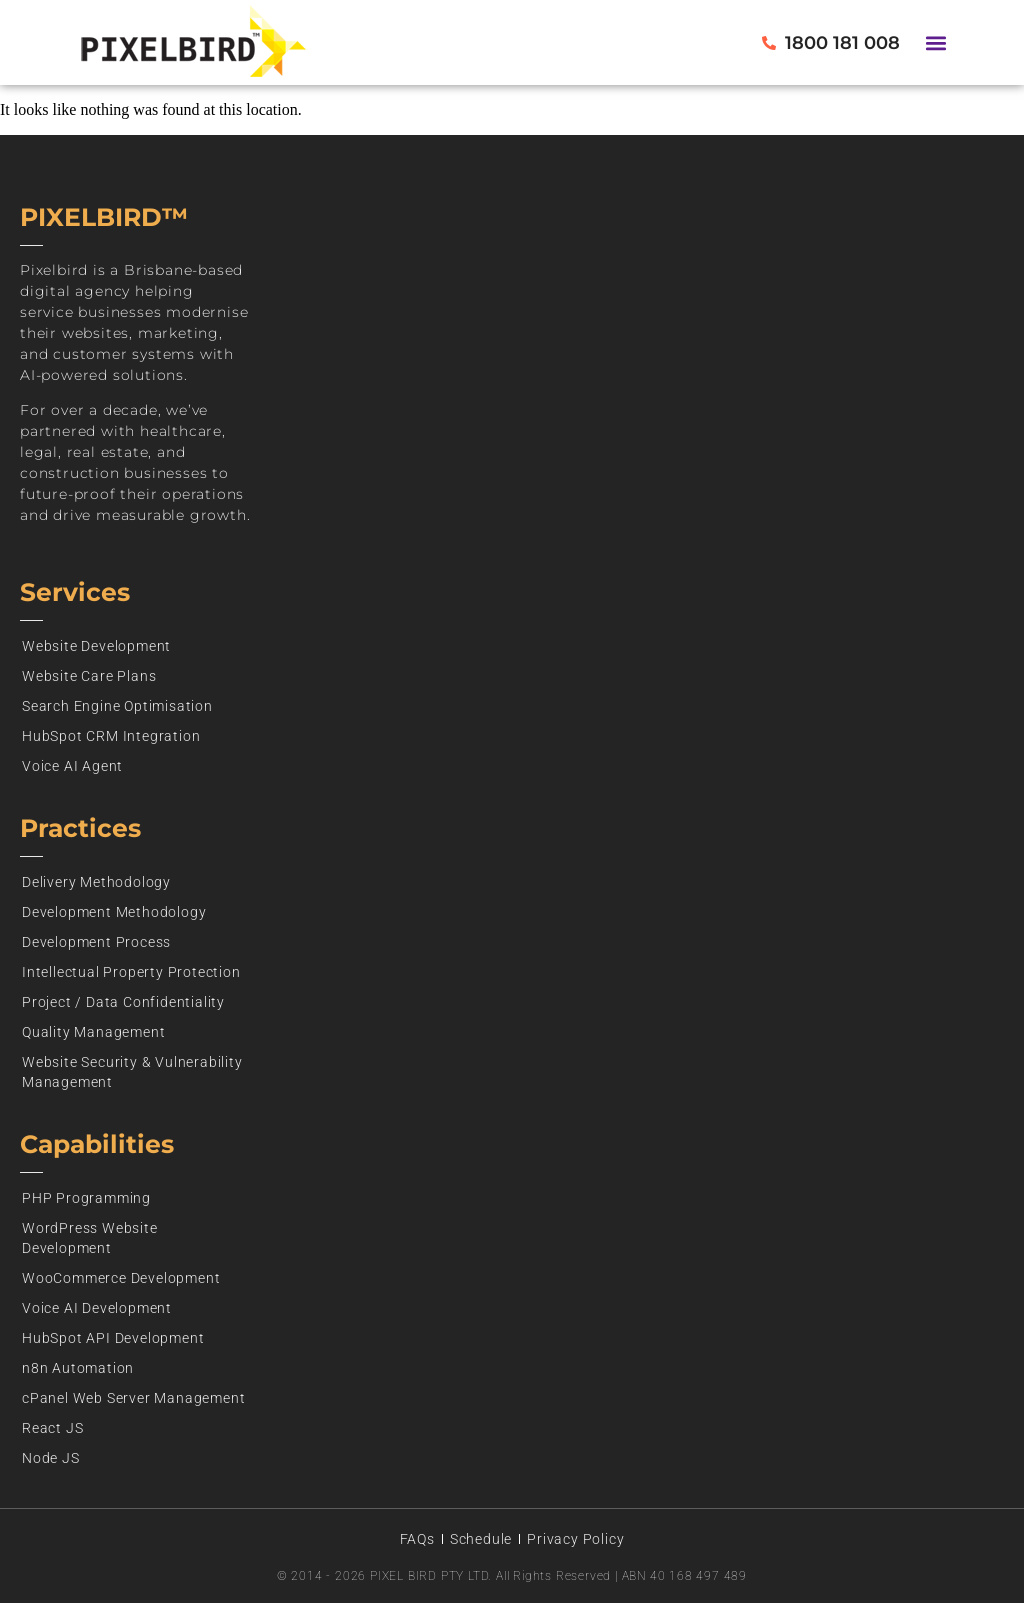 The width and height of the screenshot is (1024, 1603). I want to click on PHP Programming, so click(86, 1198).